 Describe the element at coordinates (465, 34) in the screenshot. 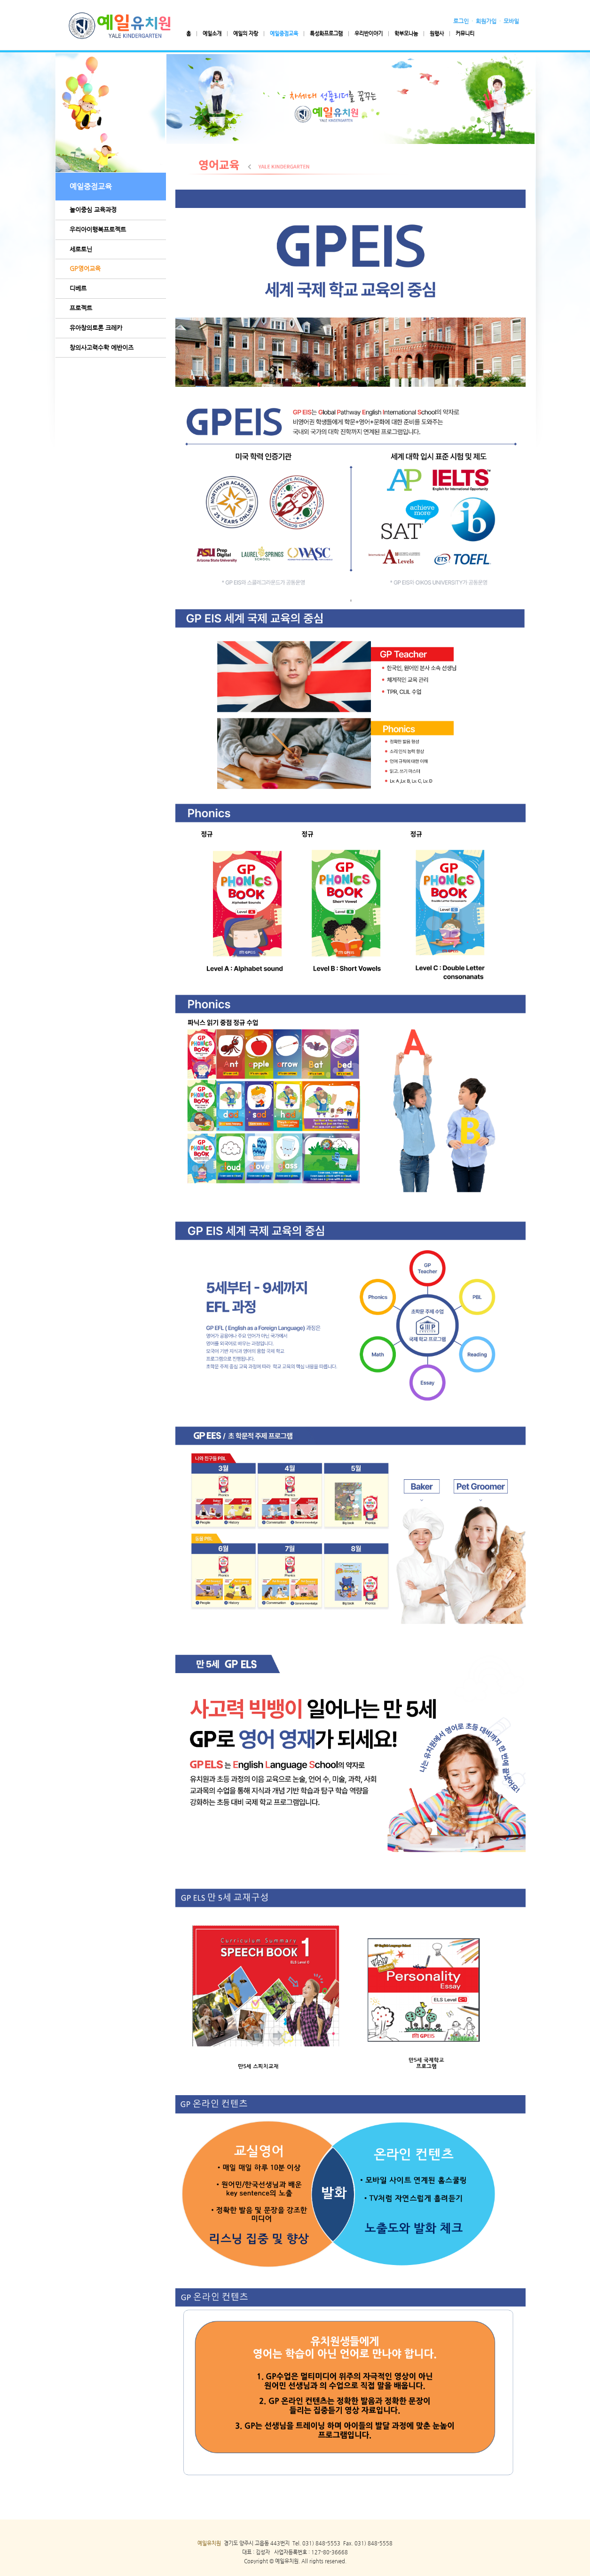

I see `커뮤니티` at that location.